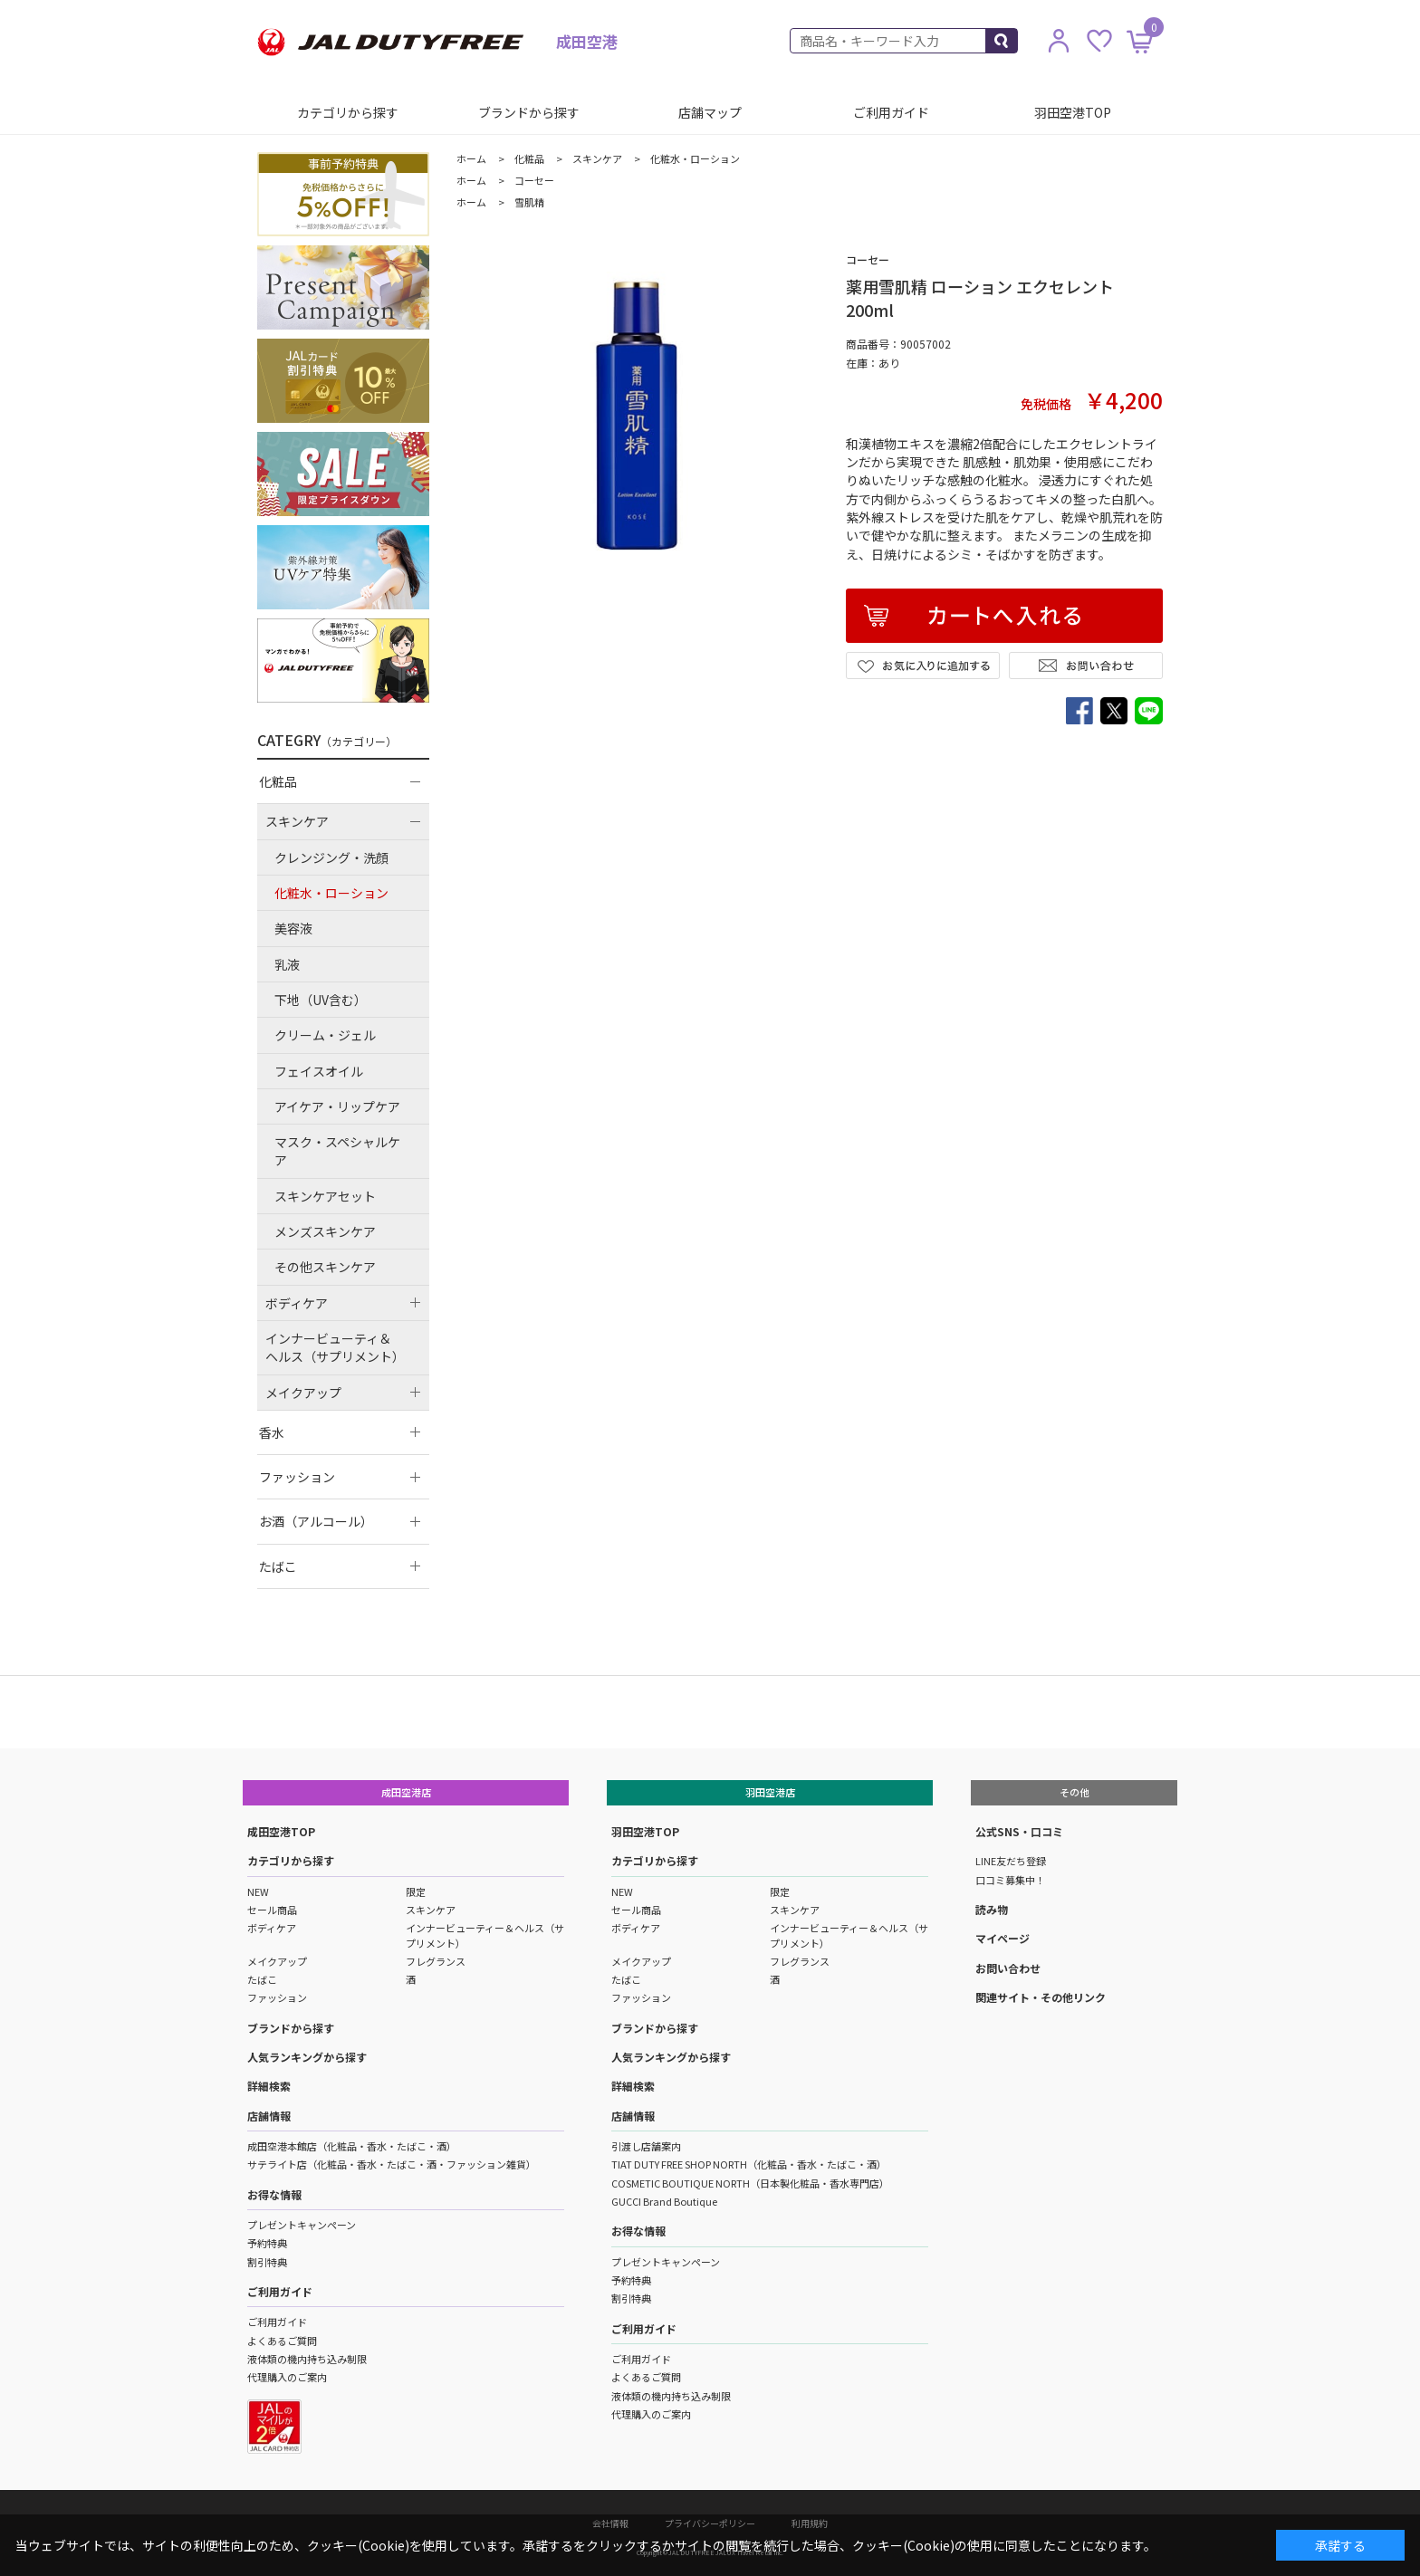 The height and width of the screenshot is (2576, 1420). What do you see at coordinates (1002, 1938) in the screenshot?
I see `マイページ` at bounding box center [1002, 1938].